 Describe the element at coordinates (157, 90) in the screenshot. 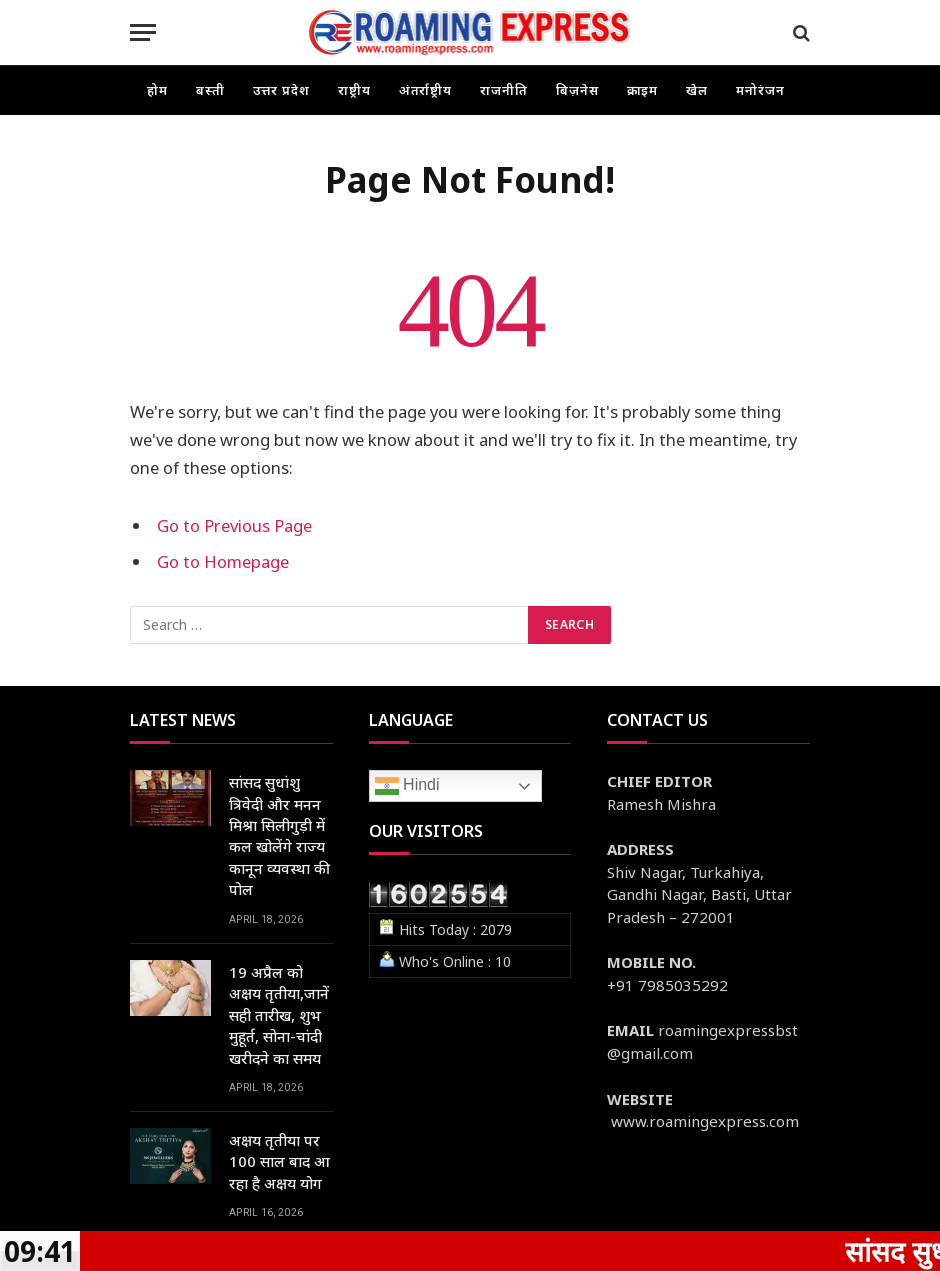

I see `होम` at that location.